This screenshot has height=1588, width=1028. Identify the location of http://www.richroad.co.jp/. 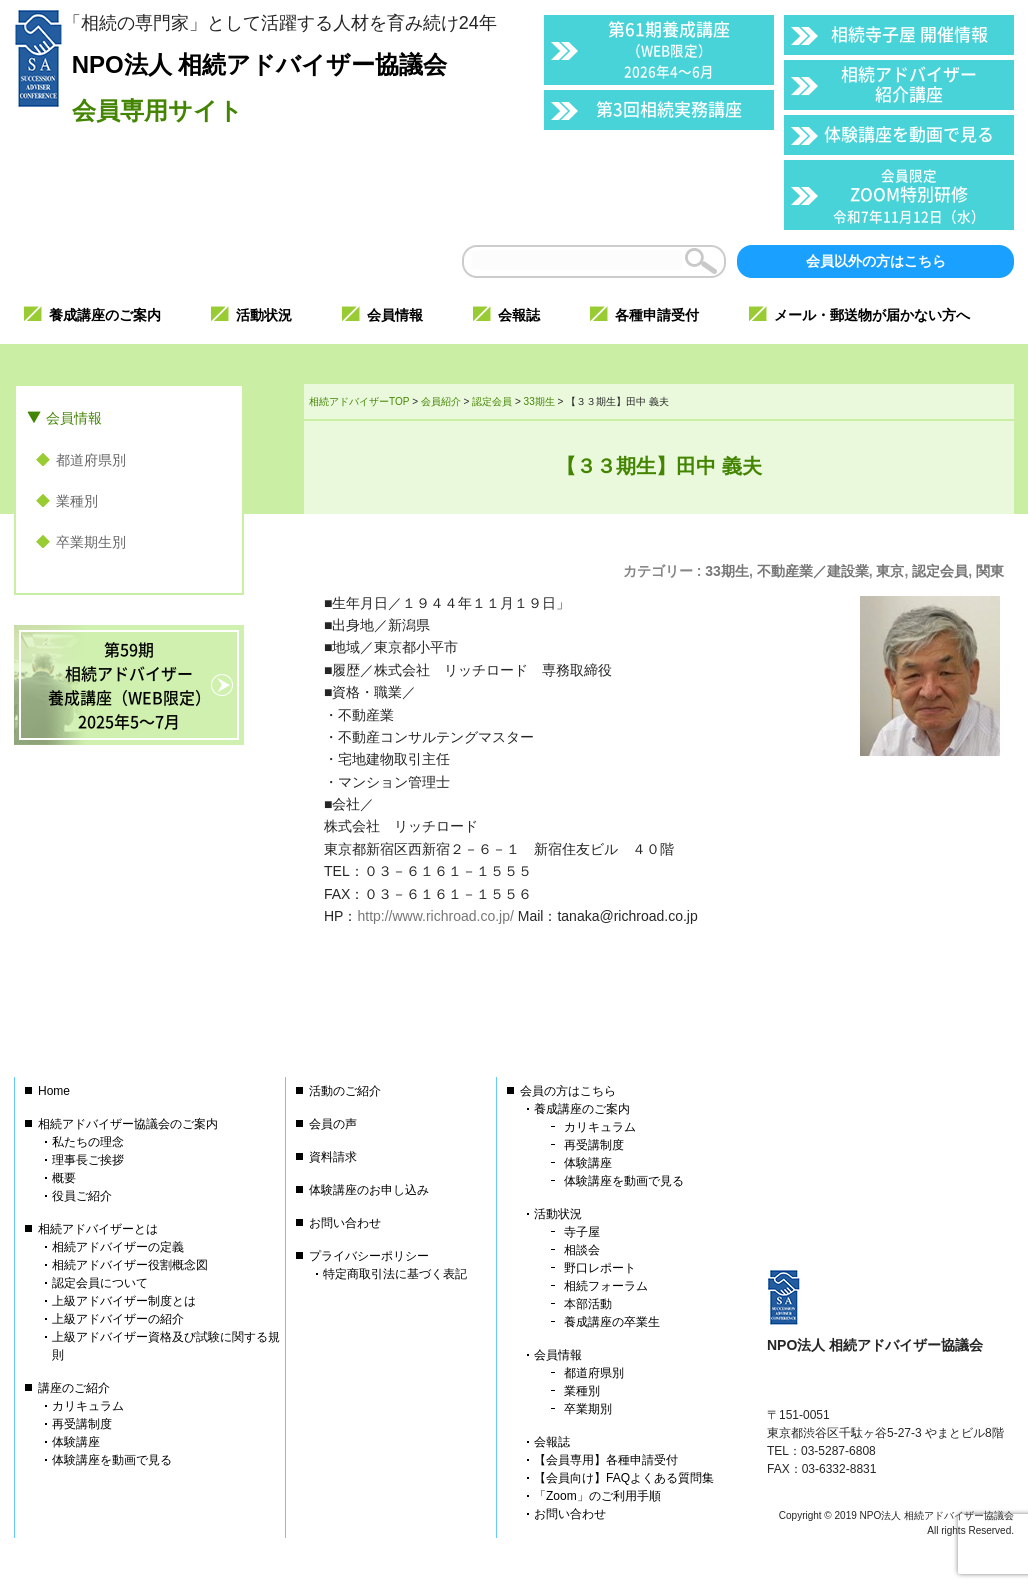
(435, 916).